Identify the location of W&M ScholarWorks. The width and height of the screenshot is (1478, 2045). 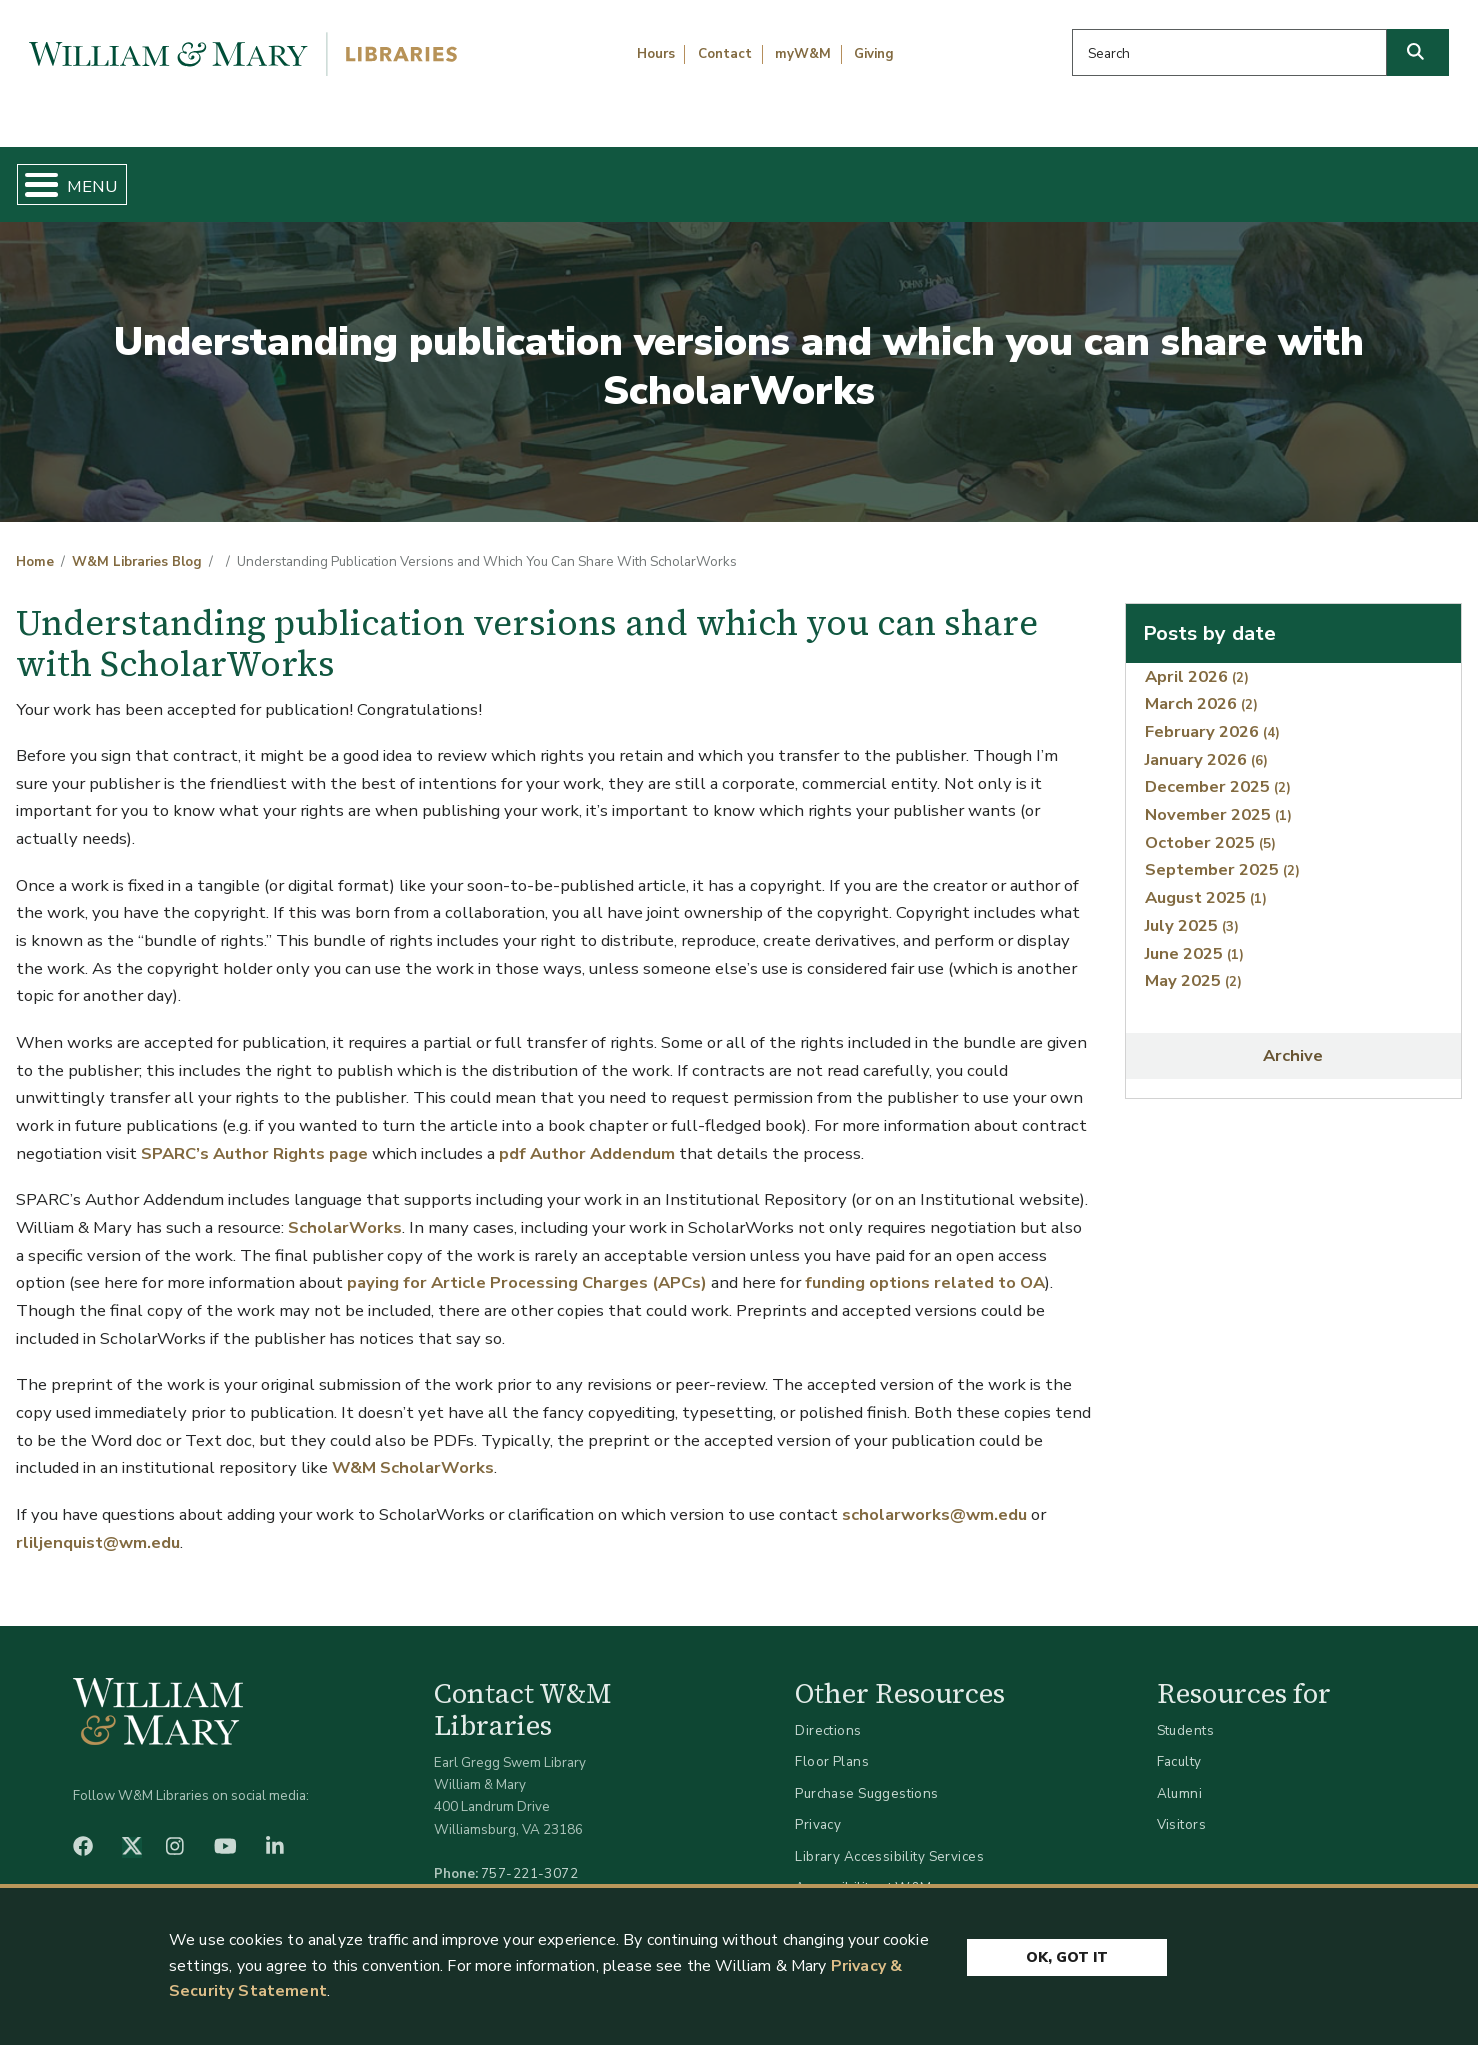
(413, 1451).